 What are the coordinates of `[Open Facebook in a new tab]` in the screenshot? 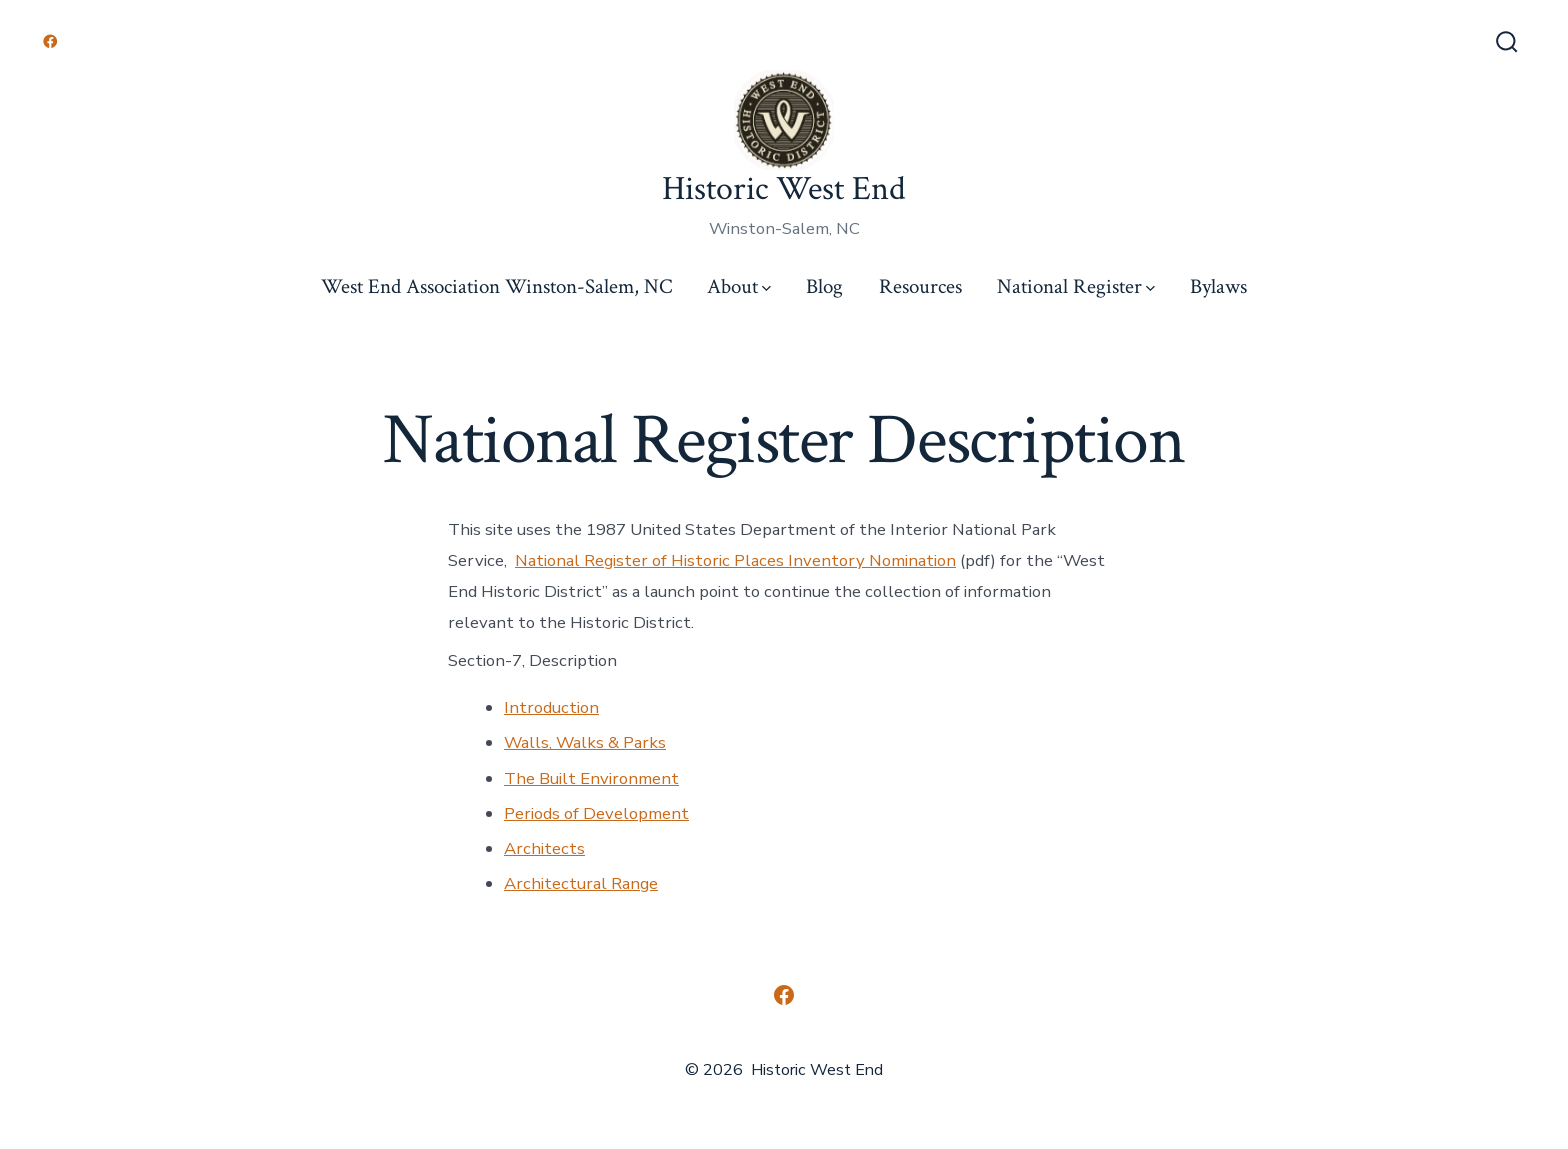 It's located at (50, 41).